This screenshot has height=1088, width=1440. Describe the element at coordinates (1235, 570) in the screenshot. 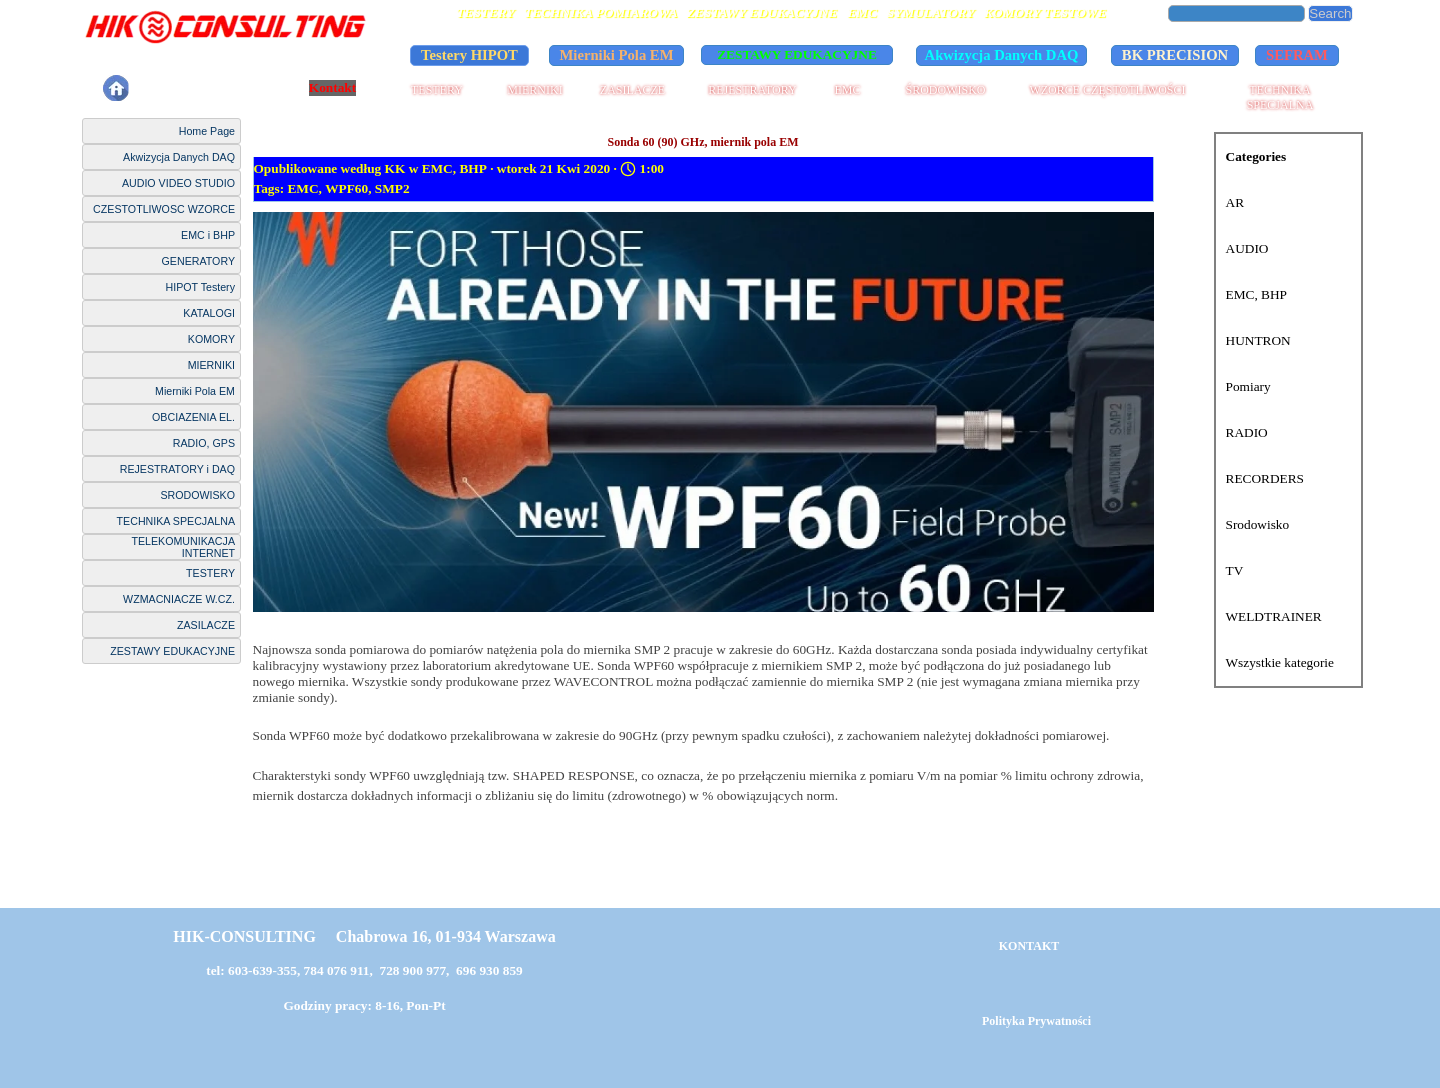

I see `TV` at that location.